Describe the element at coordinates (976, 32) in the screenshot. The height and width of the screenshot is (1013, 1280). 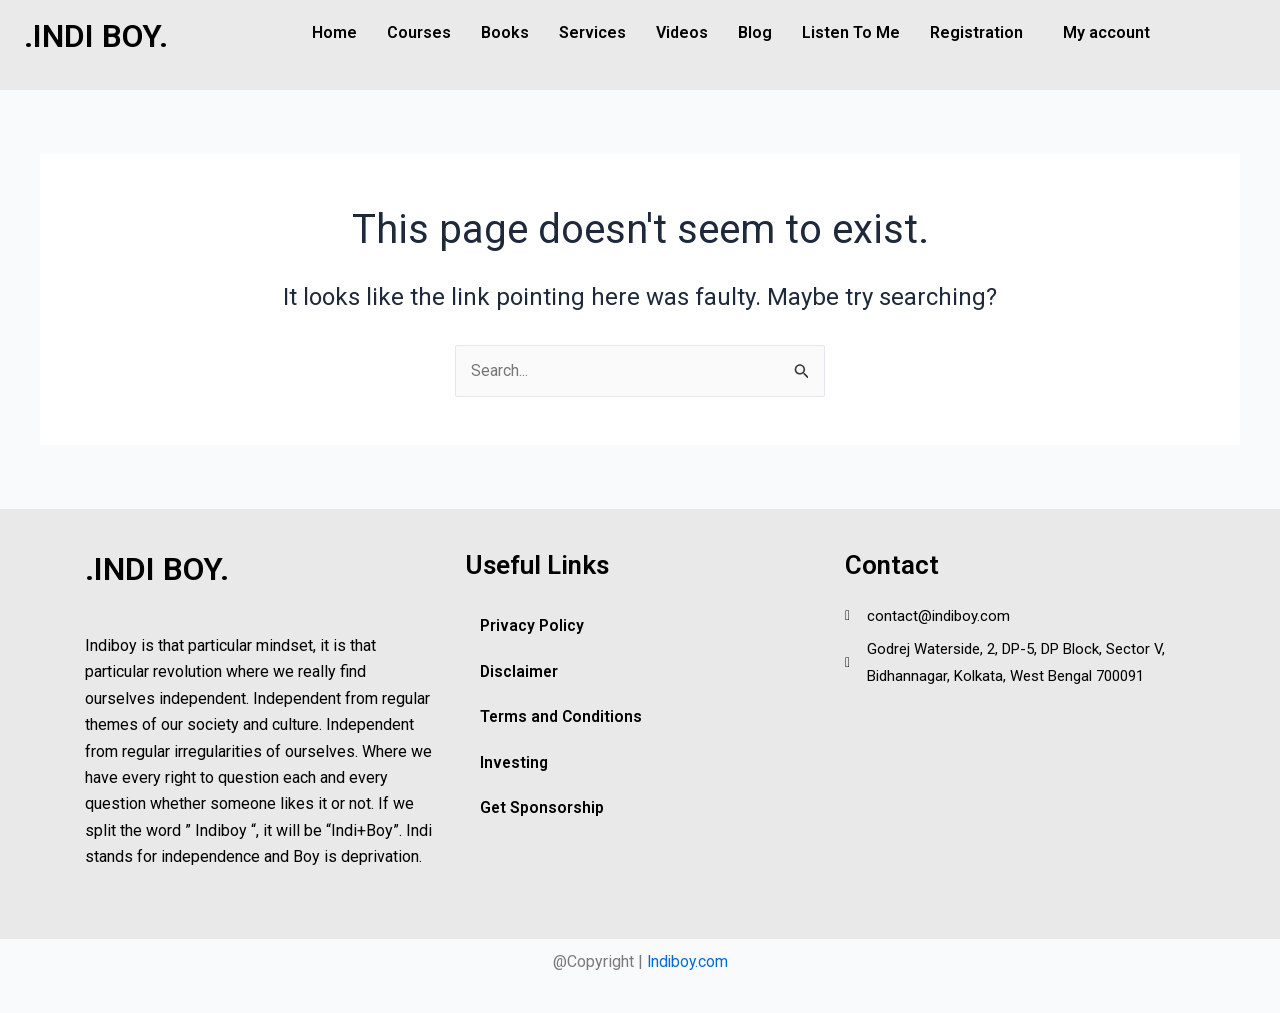
I see `Registration` at that location.